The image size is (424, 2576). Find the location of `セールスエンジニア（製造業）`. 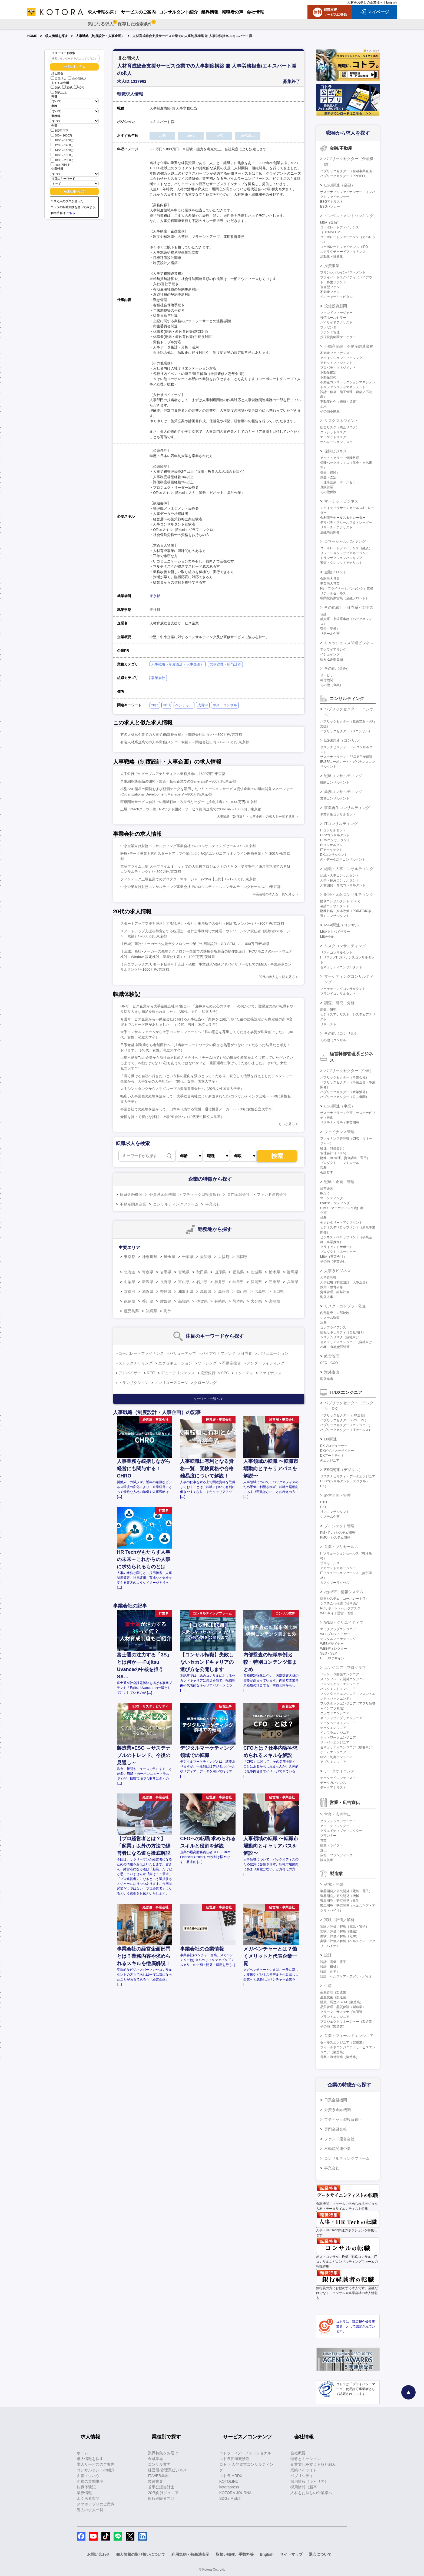

セールスエンジニア（製造業） is located at coordinates (343, 2042).